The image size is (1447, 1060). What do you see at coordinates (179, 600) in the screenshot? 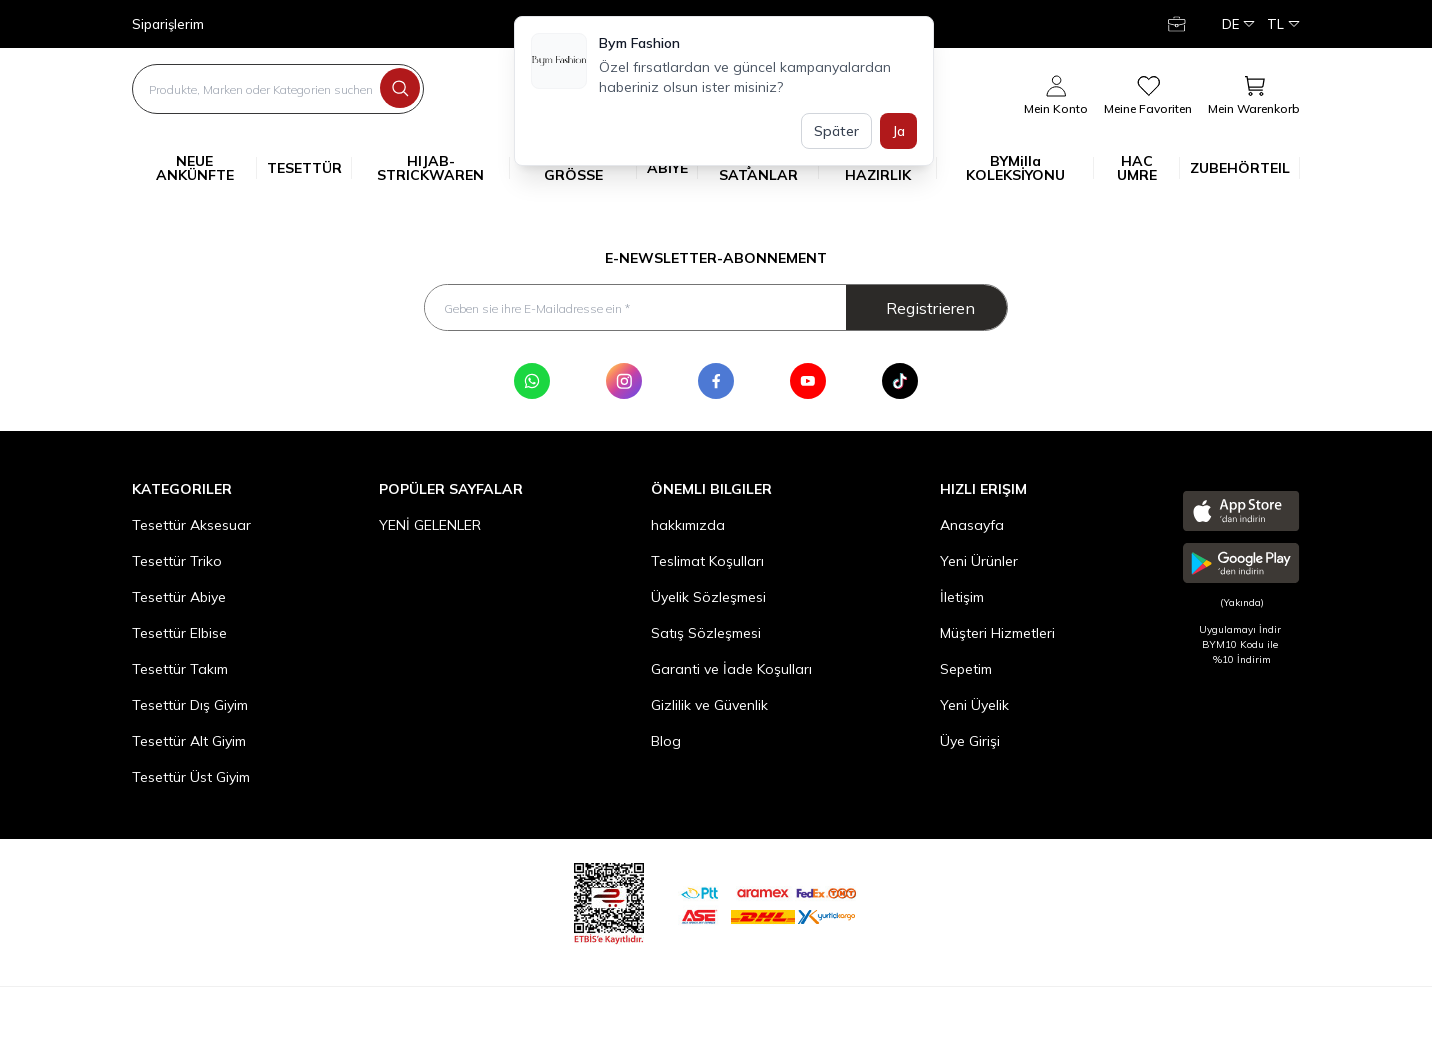
I see `Tesettür Abiye` at bounding box center [179, 600].